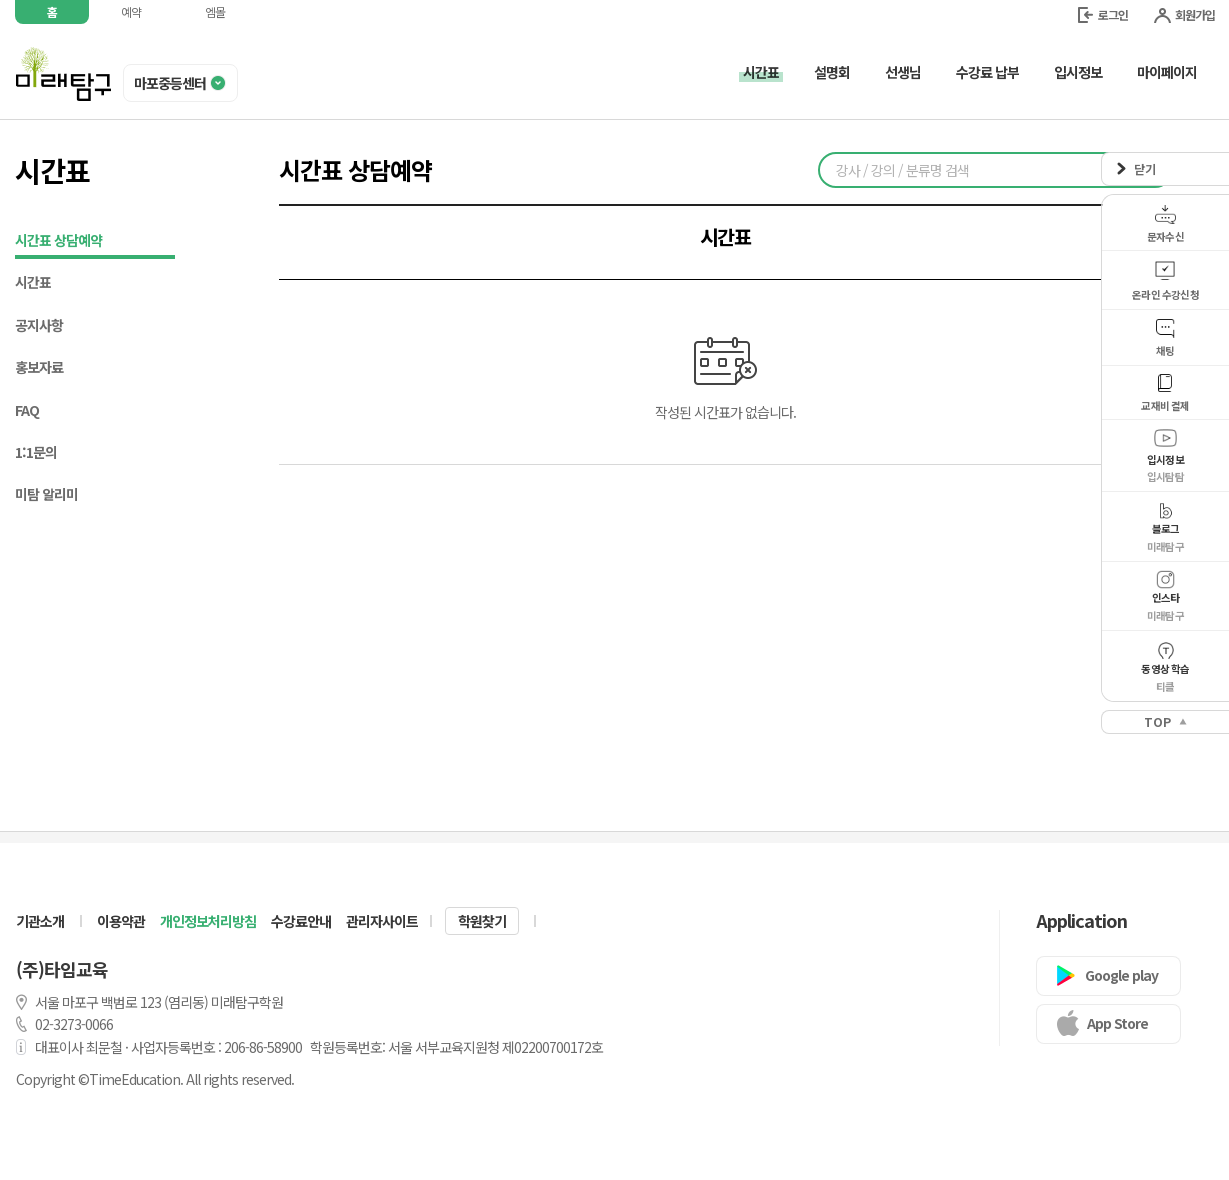 Image resolution: width=1229 pixels, height=1180 pixels. I want to click on 기관소개, so click(40, 921).